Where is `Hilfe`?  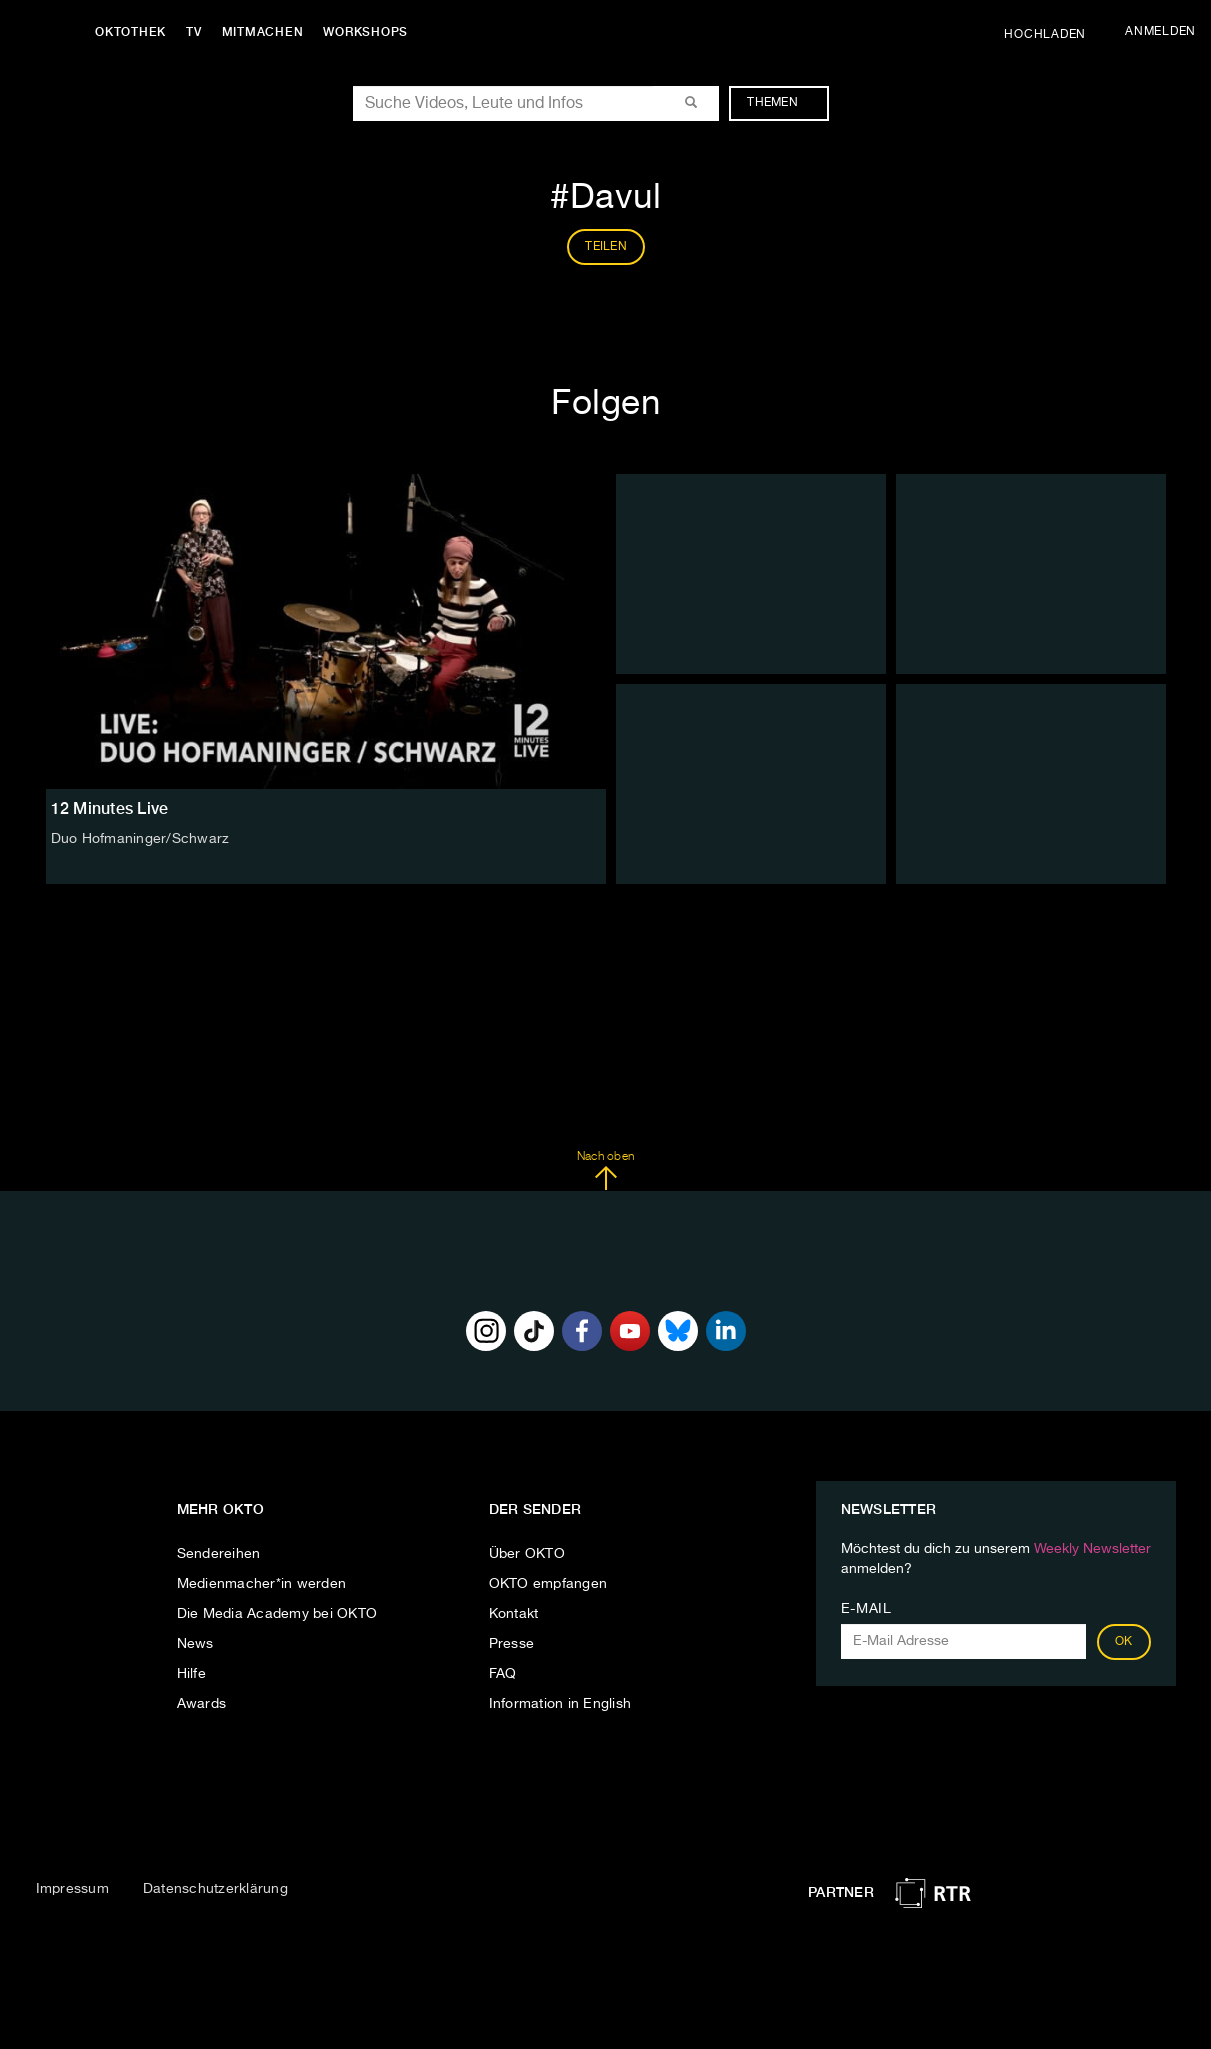 Hilfe is located at coordinates (191, 1674).